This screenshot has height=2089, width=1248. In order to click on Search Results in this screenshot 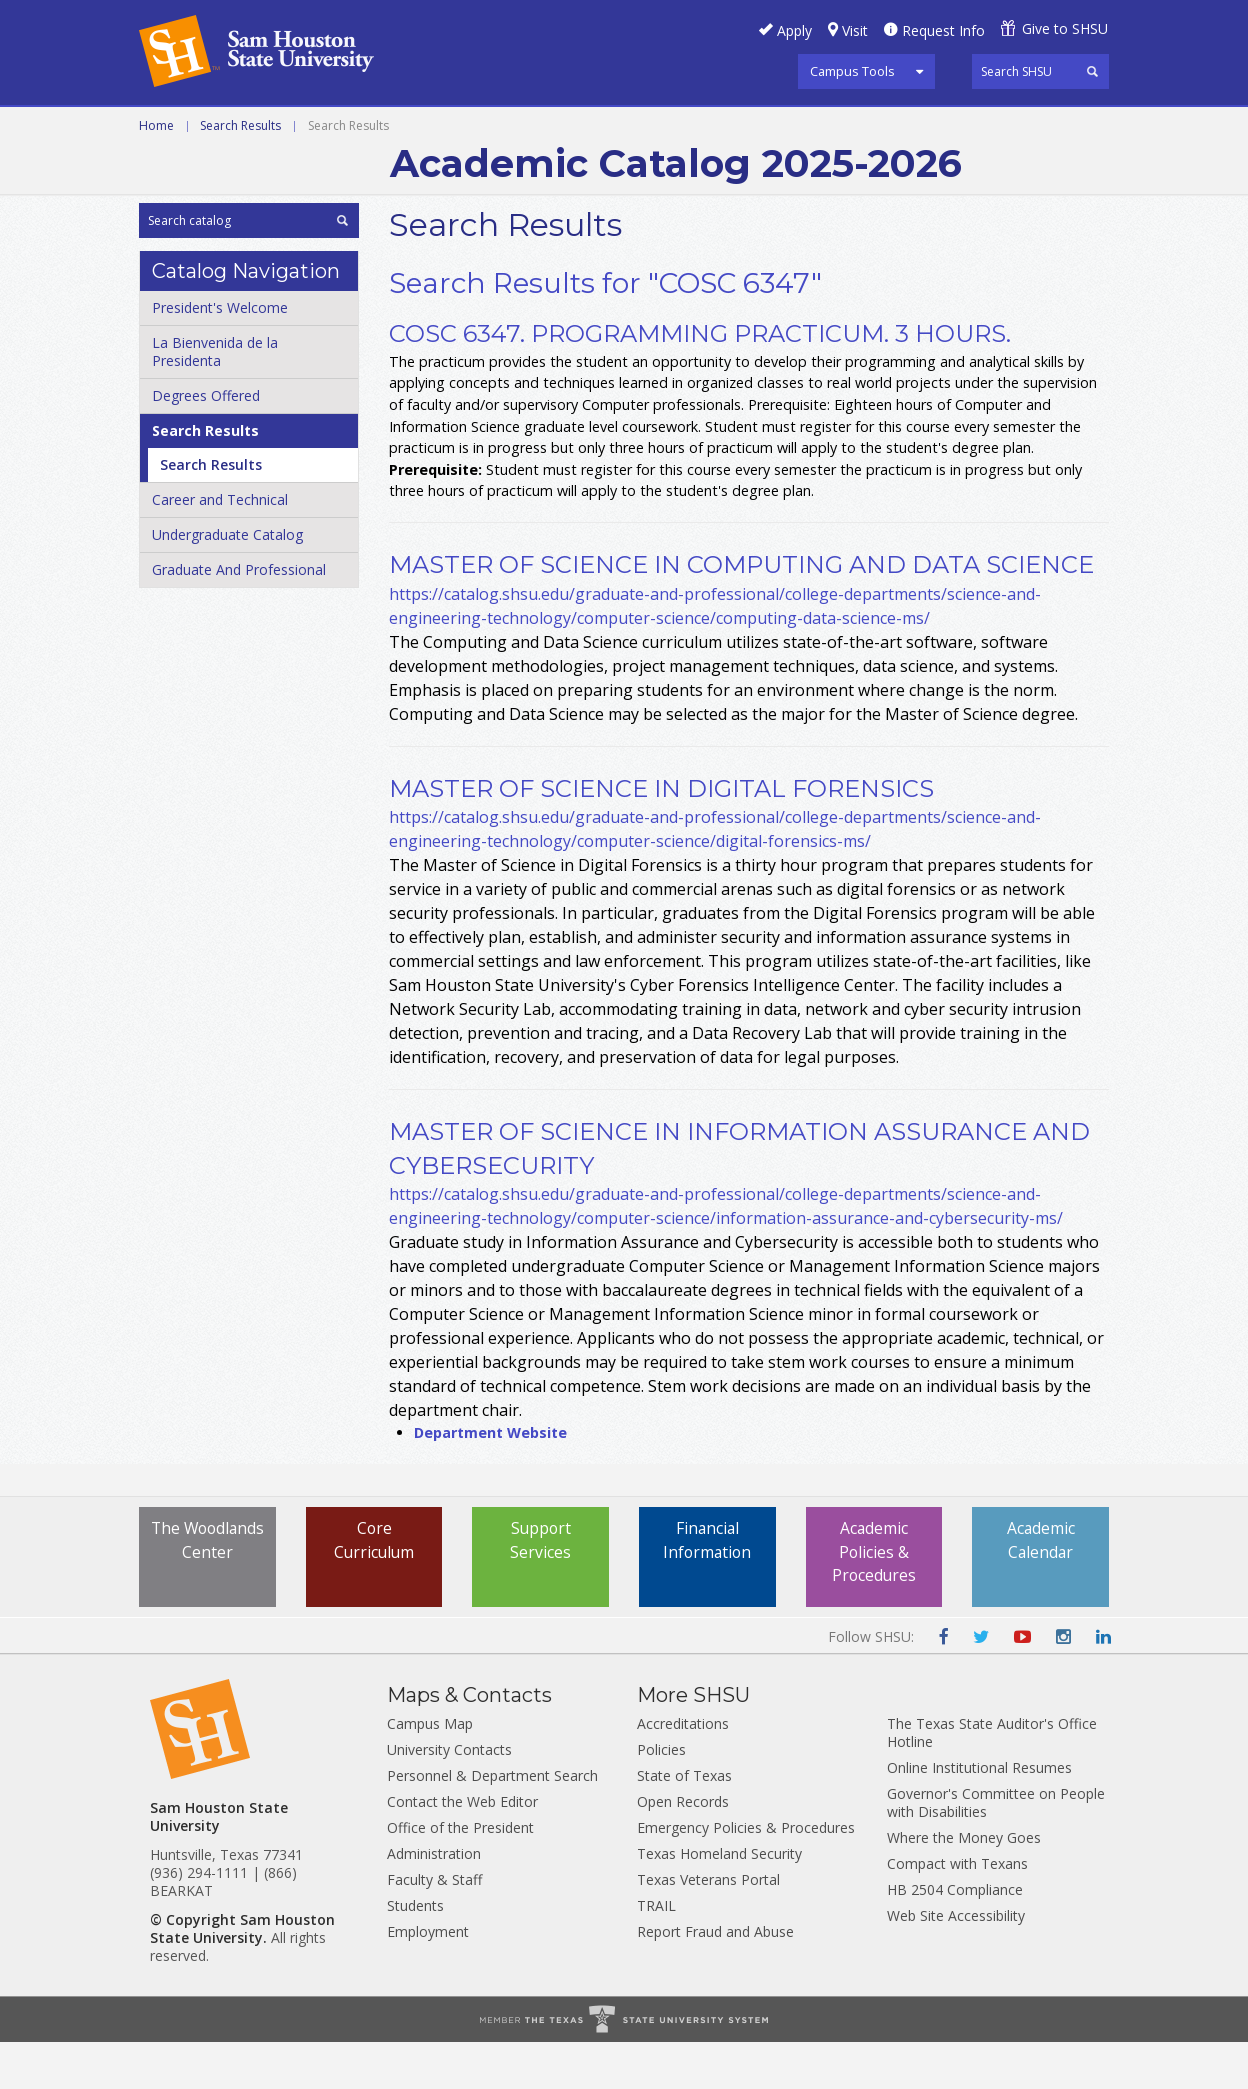, I will do `click(240, 172)`.